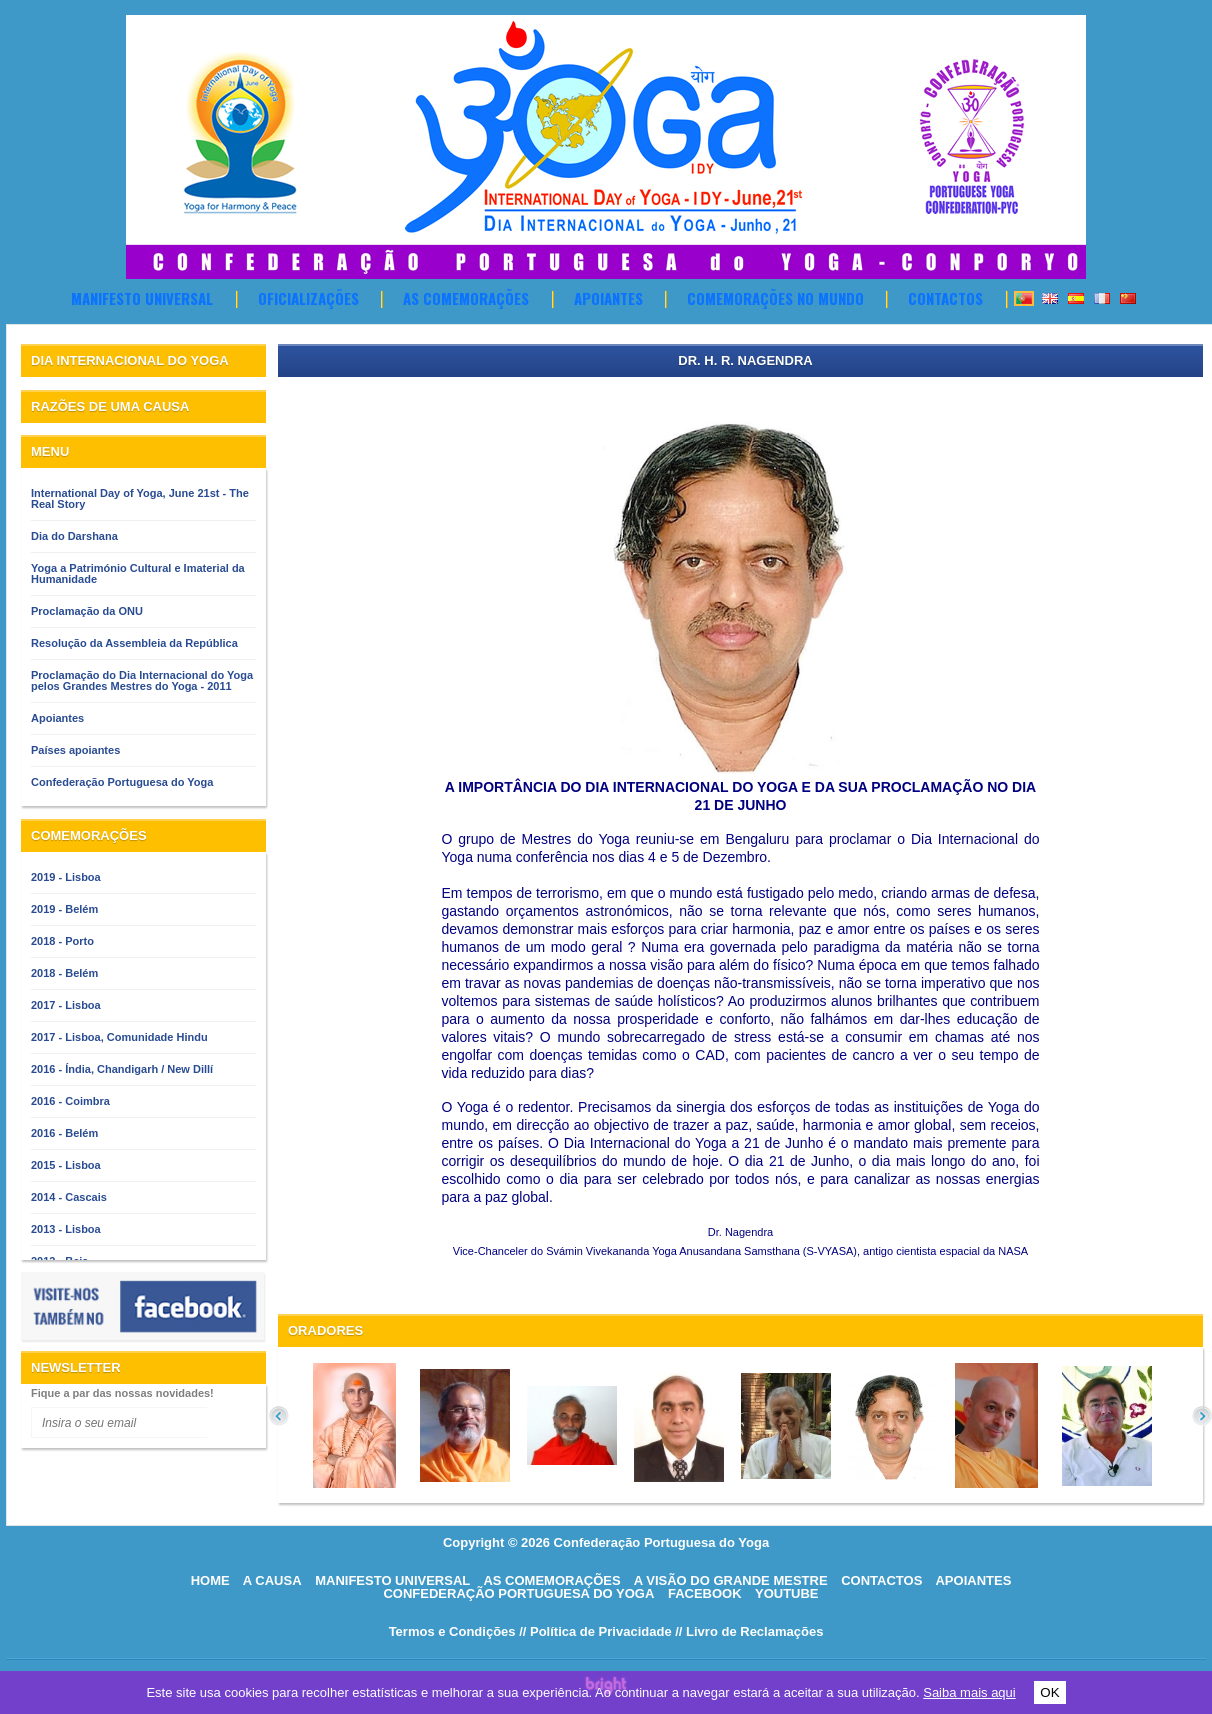 This screenshot has height=1714, width=1212. I want to click on Manifesto Universal, so click(142, 298).